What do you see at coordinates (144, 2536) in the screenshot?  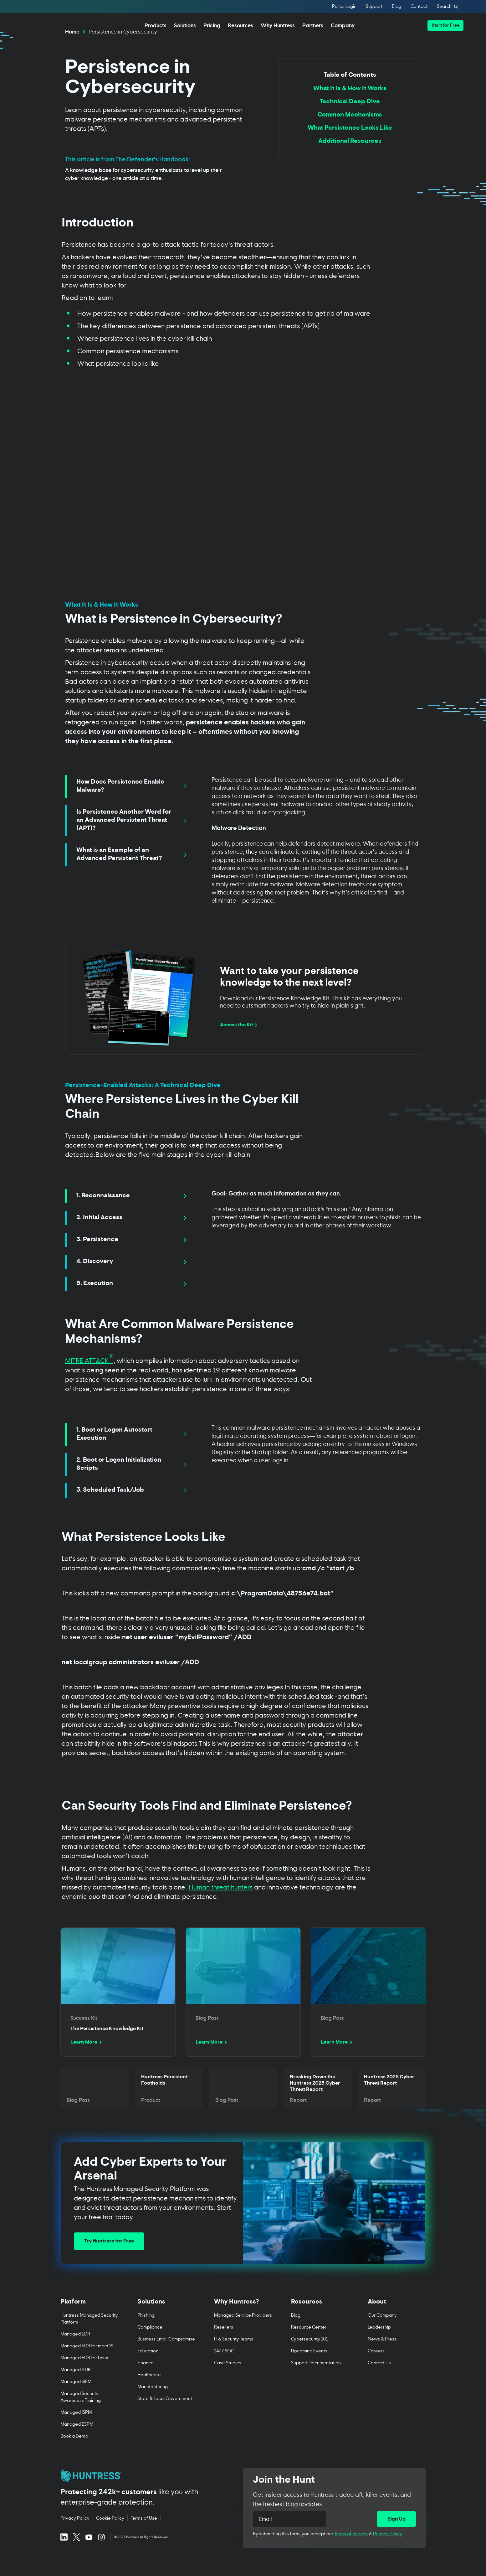 I see `Terms of Use [Terms of Use (opens in new tab)]` at bounding box center [144, 2536].